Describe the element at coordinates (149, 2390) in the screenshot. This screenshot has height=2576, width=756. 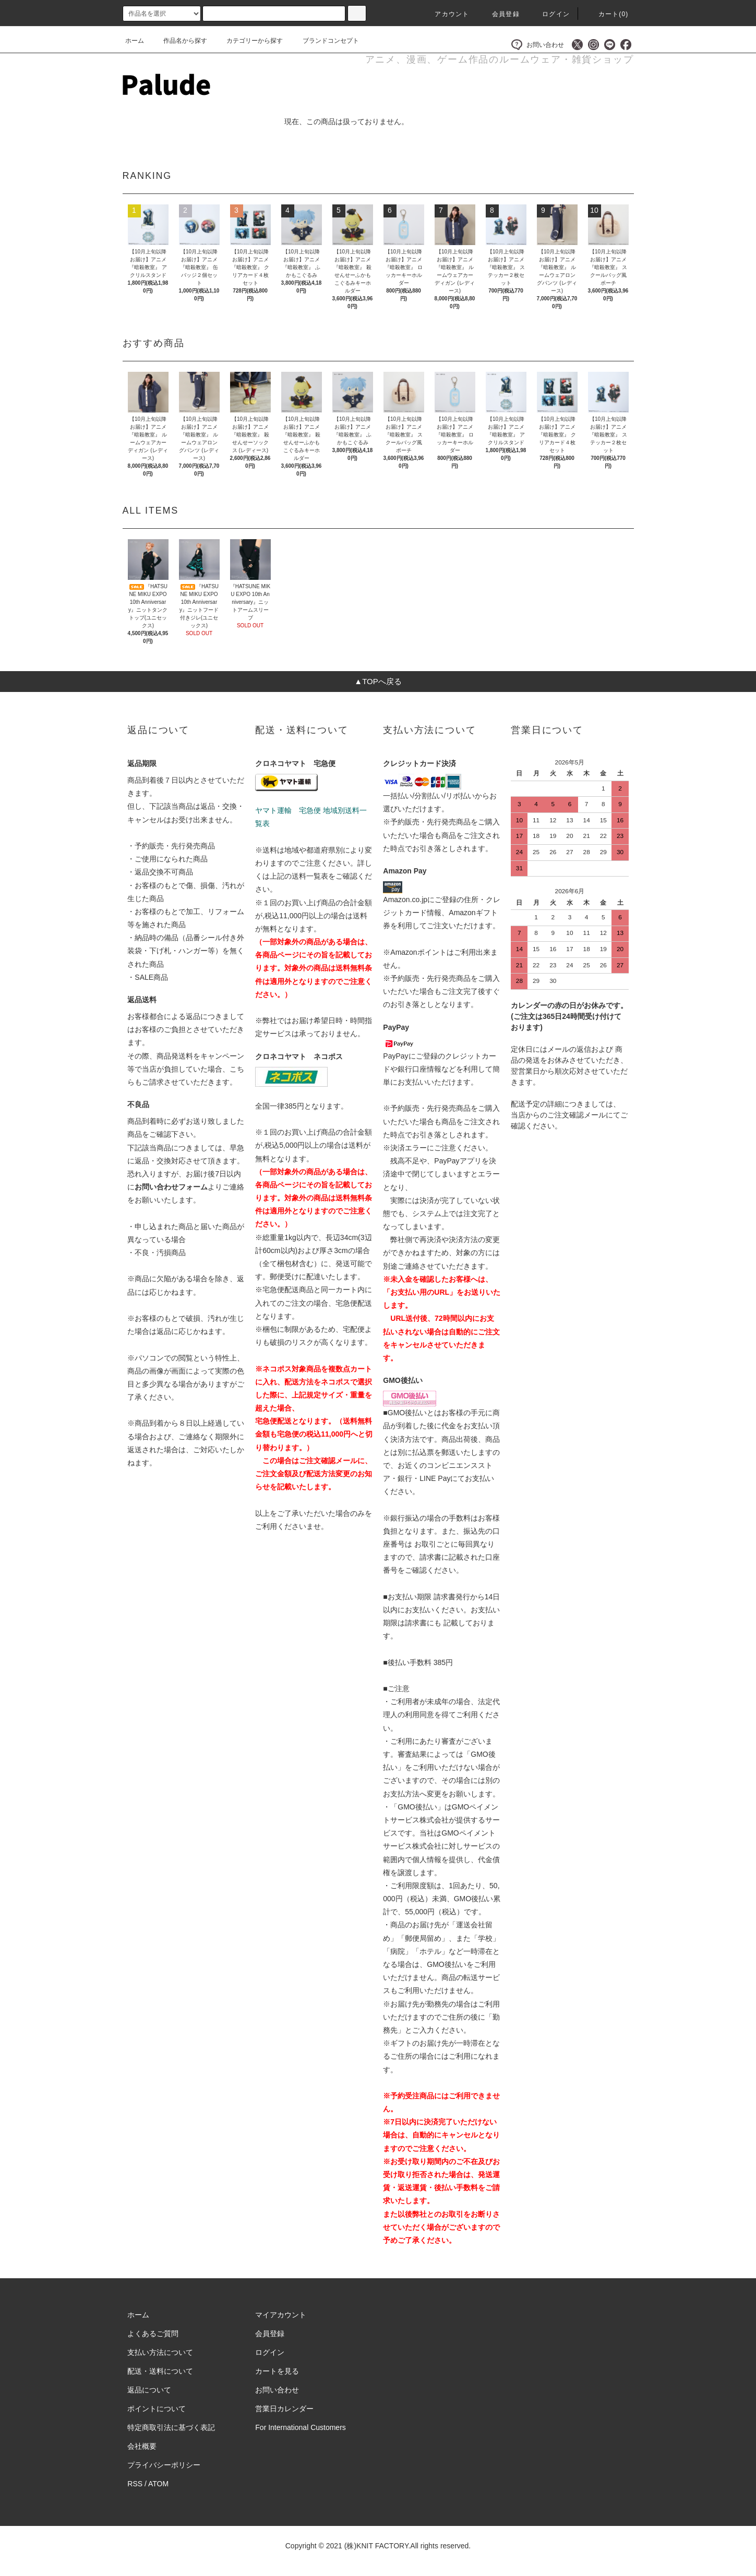
I see `返品について` at that location.